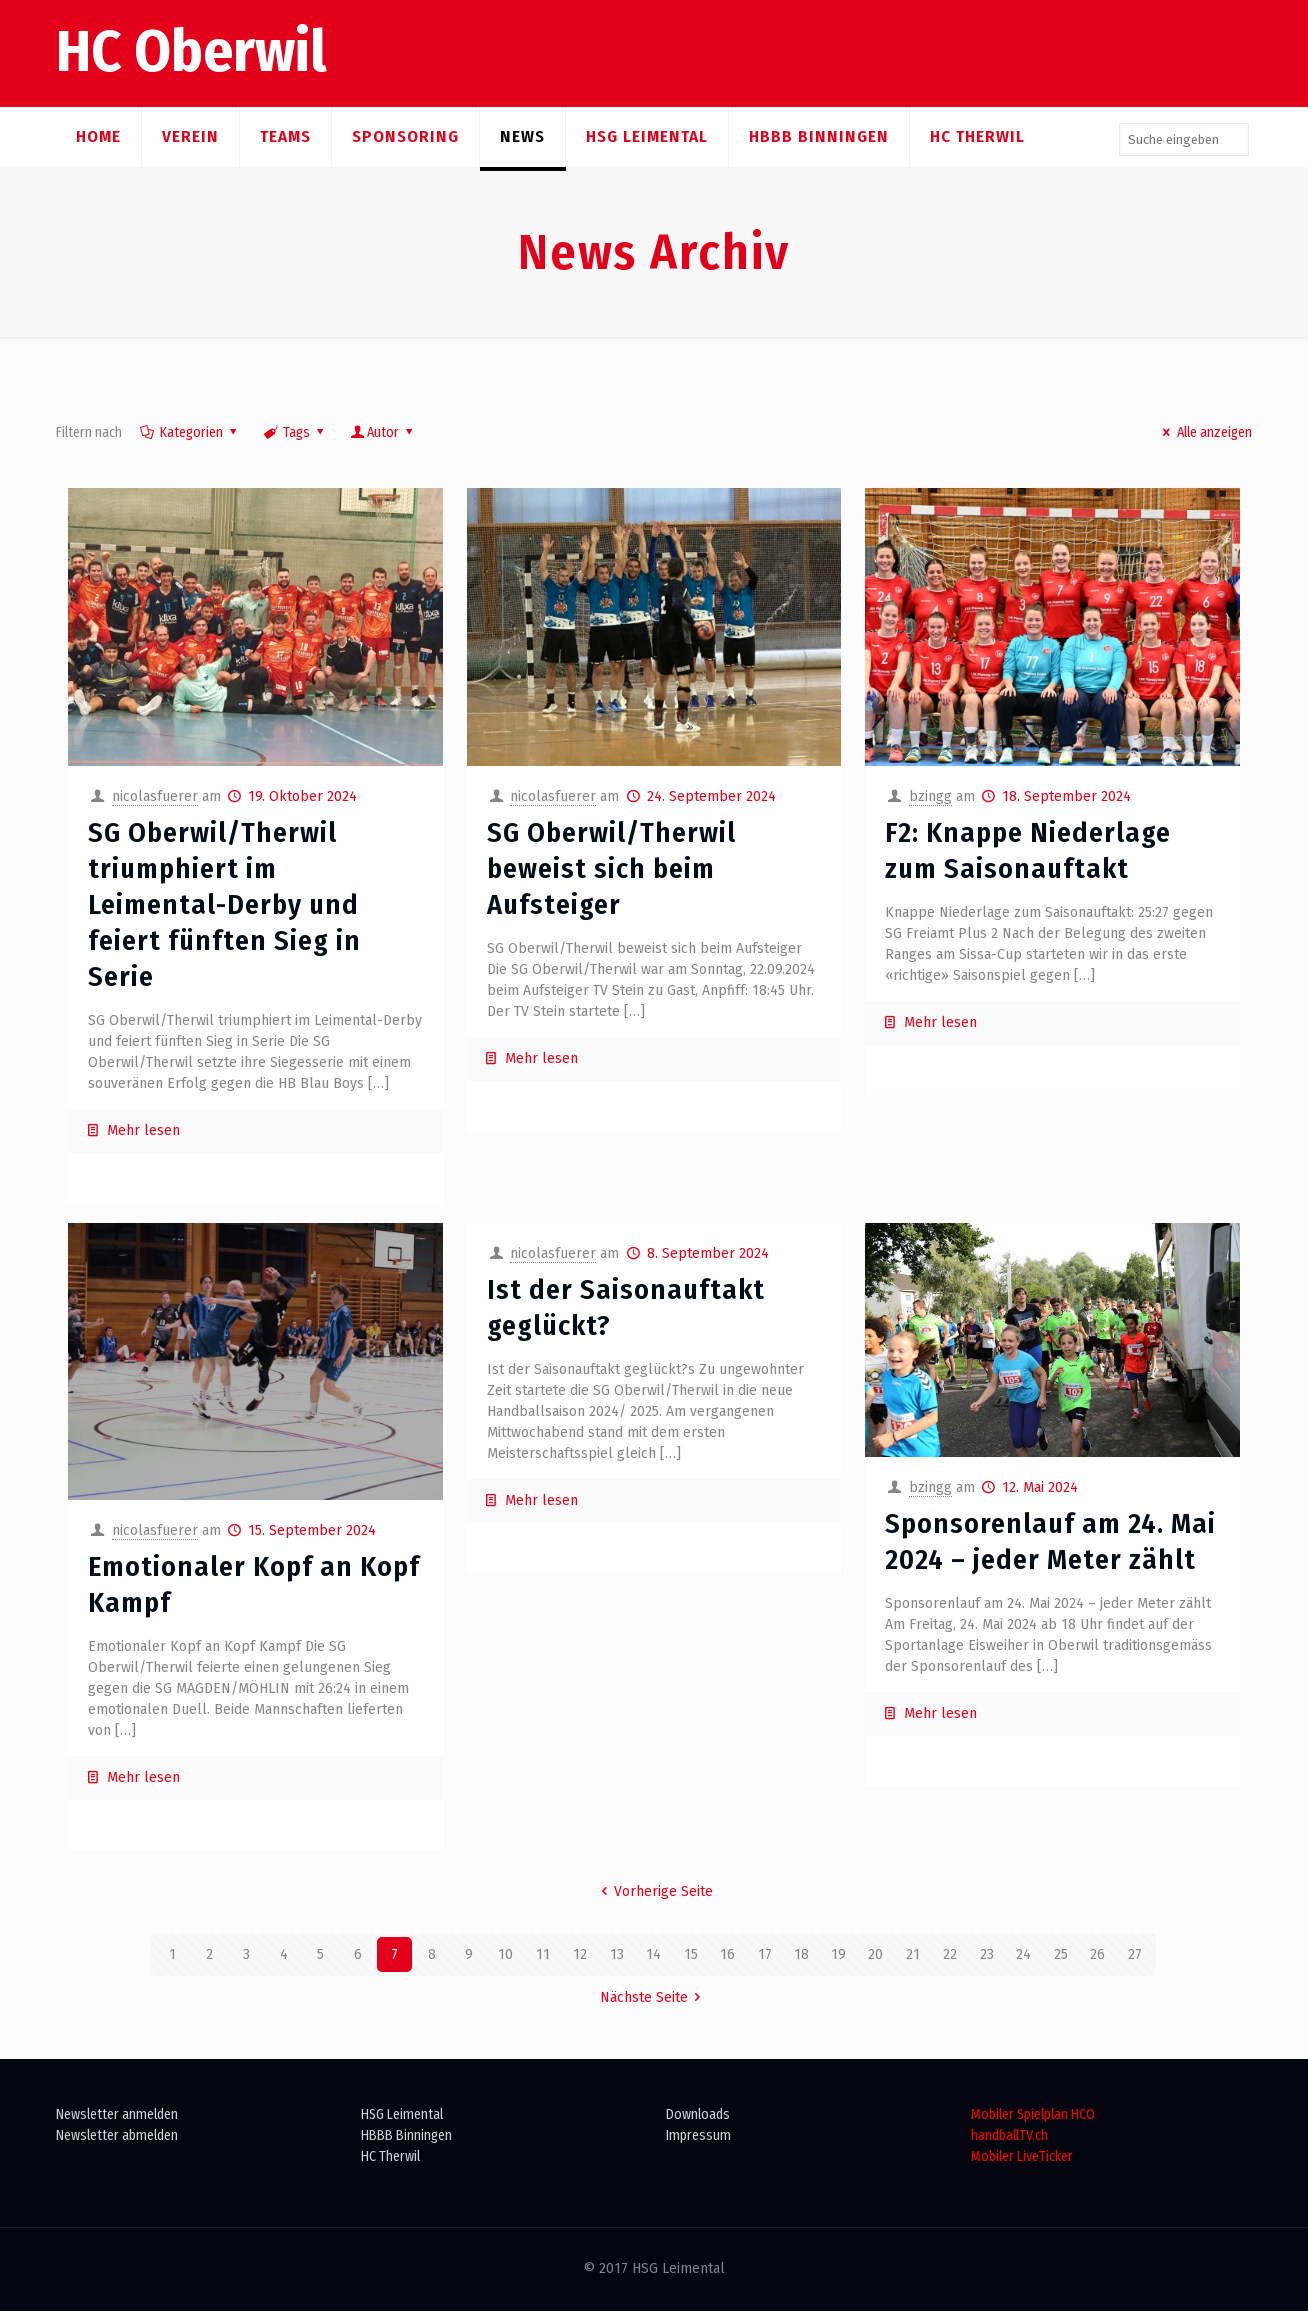 This screenshot has width=1308, height=2311. Describe the element at coordinates (1009, 2135) in the screenshot. I see `handballTV.ch` at that location.